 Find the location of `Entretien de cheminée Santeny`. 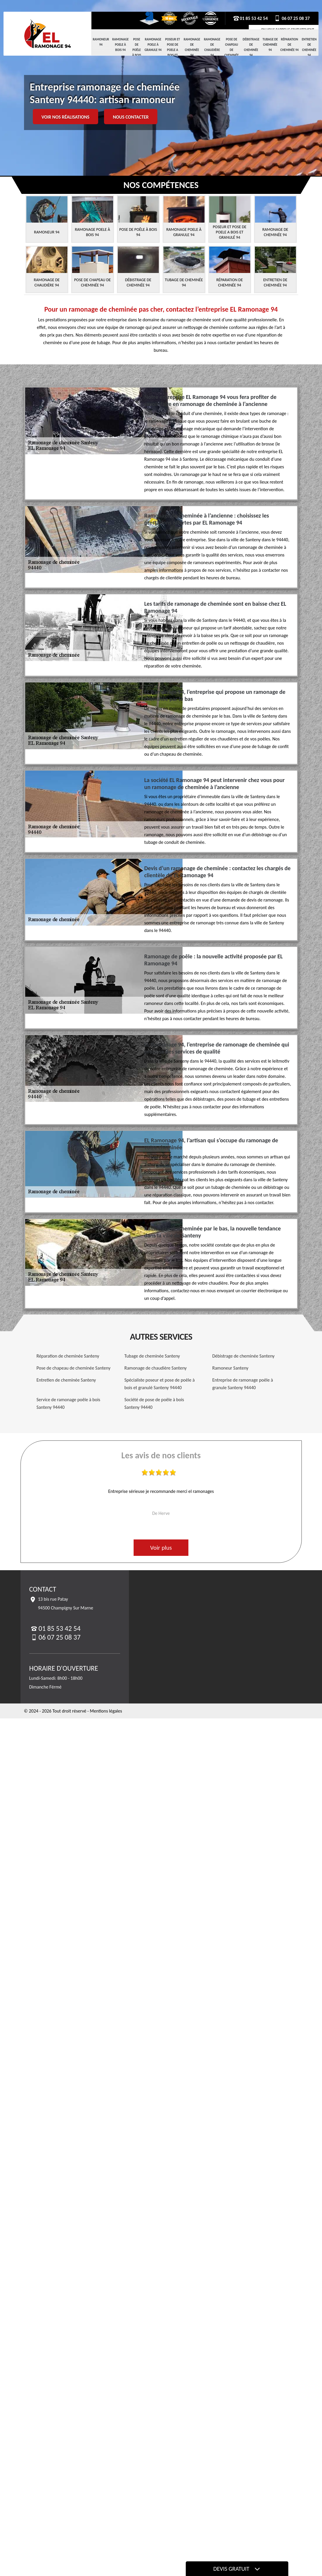

Entretien de cheminée Santeny is located at coordinates (66, 1380).